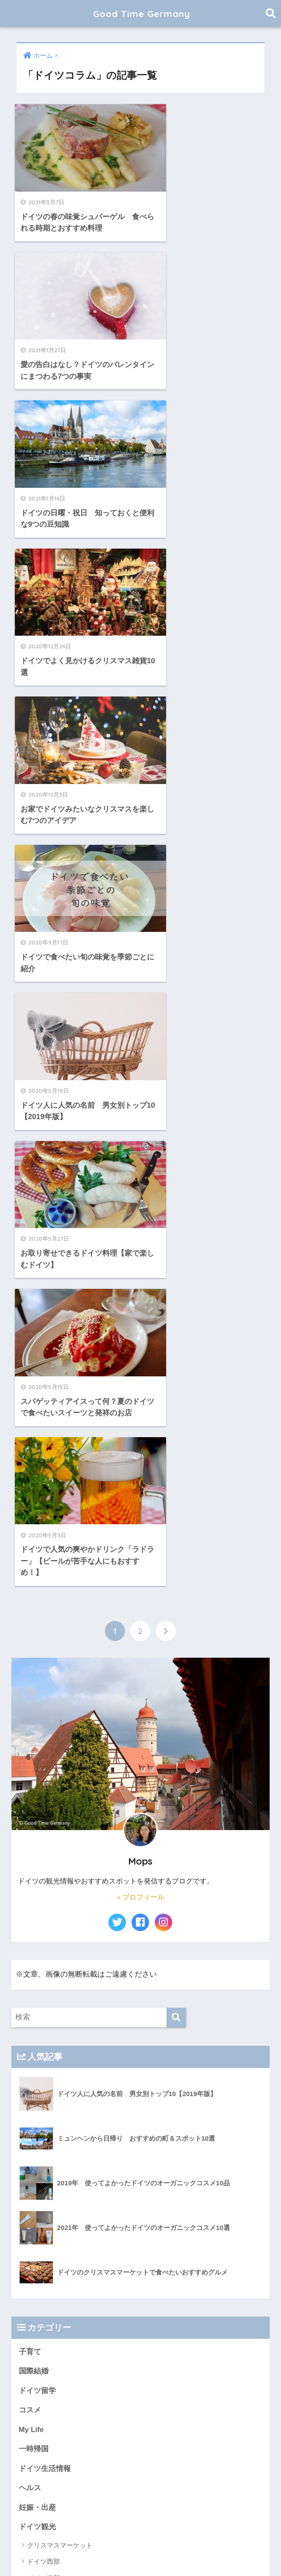  What do you see at coordinates (56, 2417) in the screenshot?
I see `フュッセン旅行記2020 [フュッセン旅行記2020 (3個の項目)]` at bounding box center [56, 2417].